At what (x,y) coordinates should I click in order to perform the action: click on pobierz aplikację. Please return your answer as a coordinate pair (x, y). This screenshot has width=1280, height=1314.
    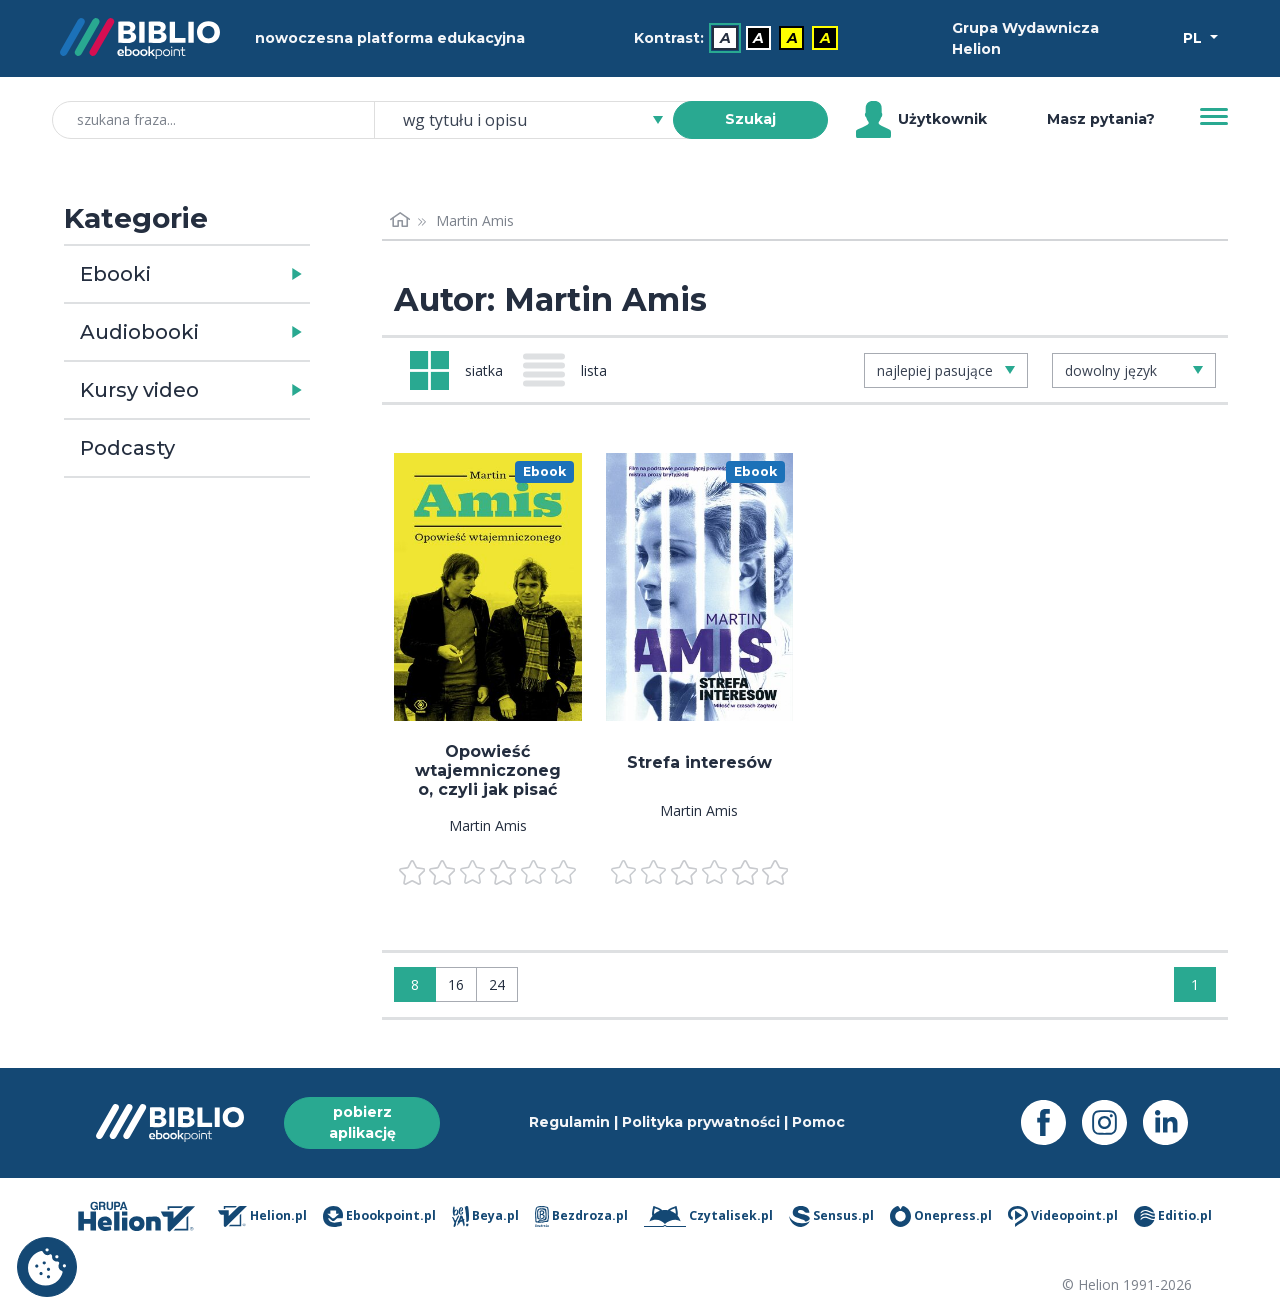
    Looking at the image, I should click on (362, 1122).